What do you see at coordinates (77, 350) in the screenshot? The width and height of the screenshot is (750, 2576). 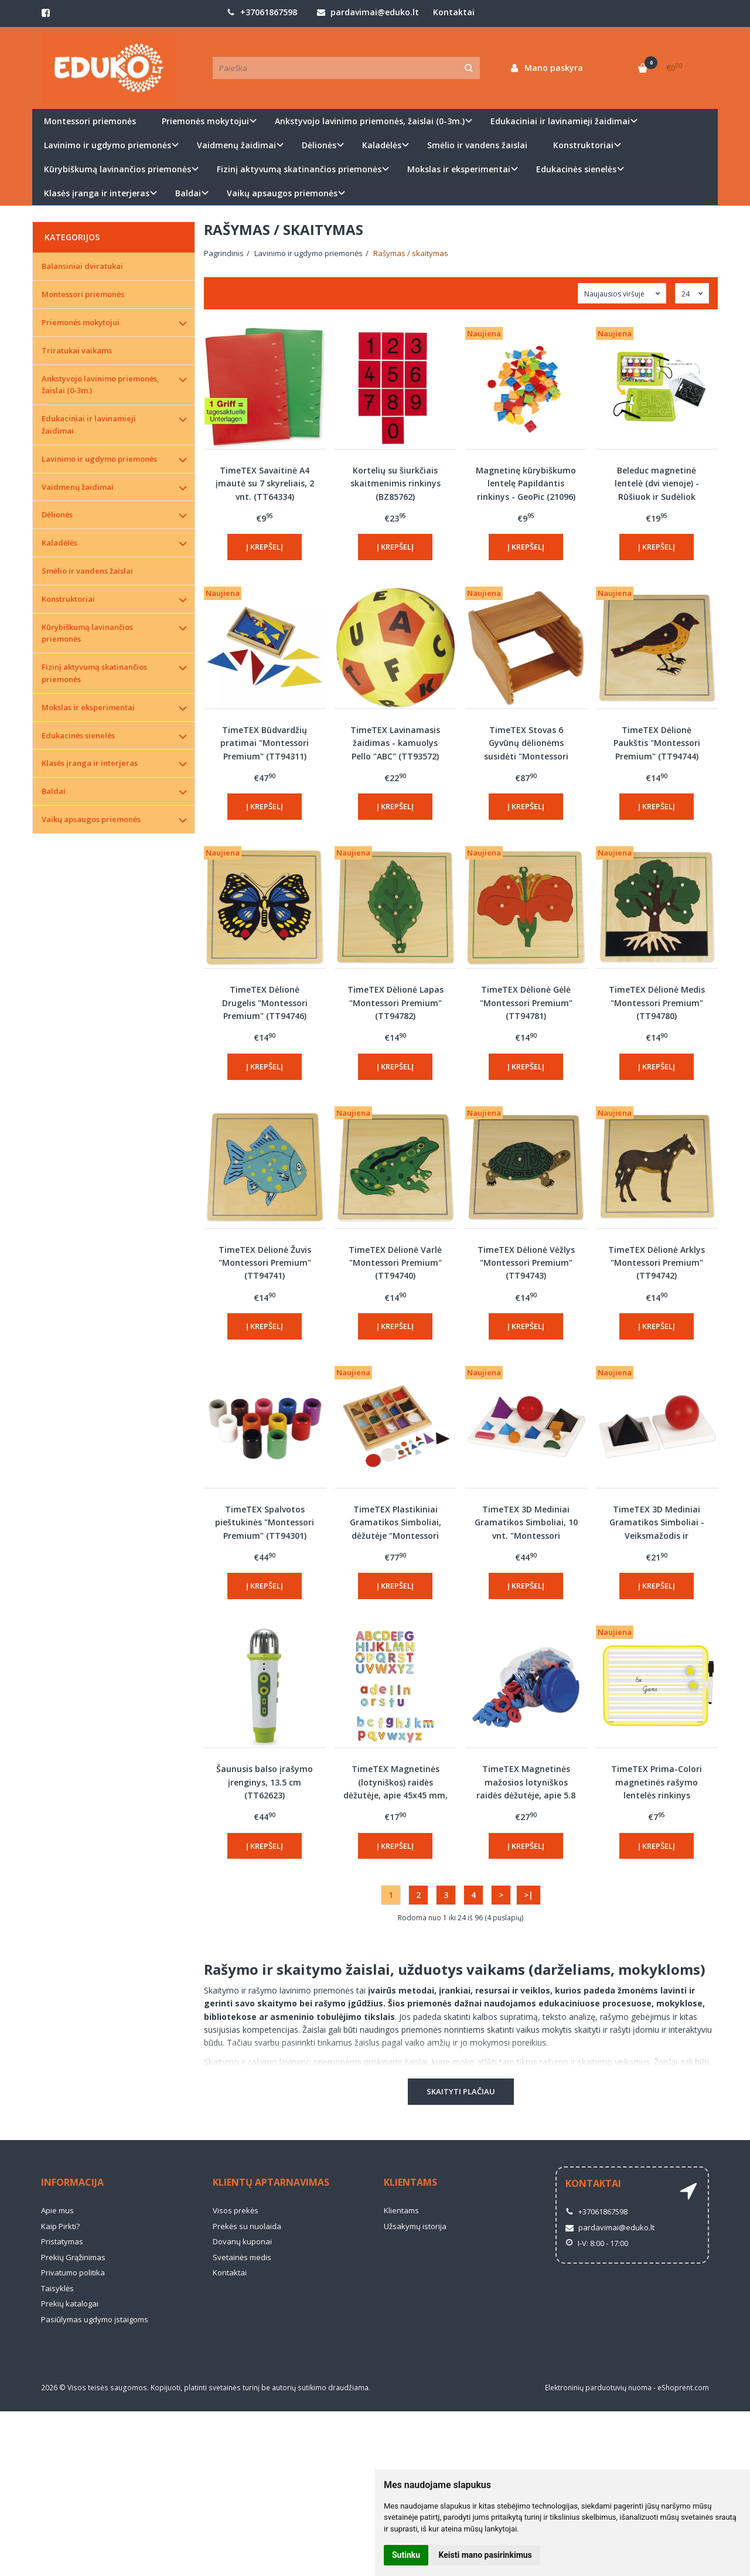 I see `Triratukai vaikams` at bounding box center [77, 350].